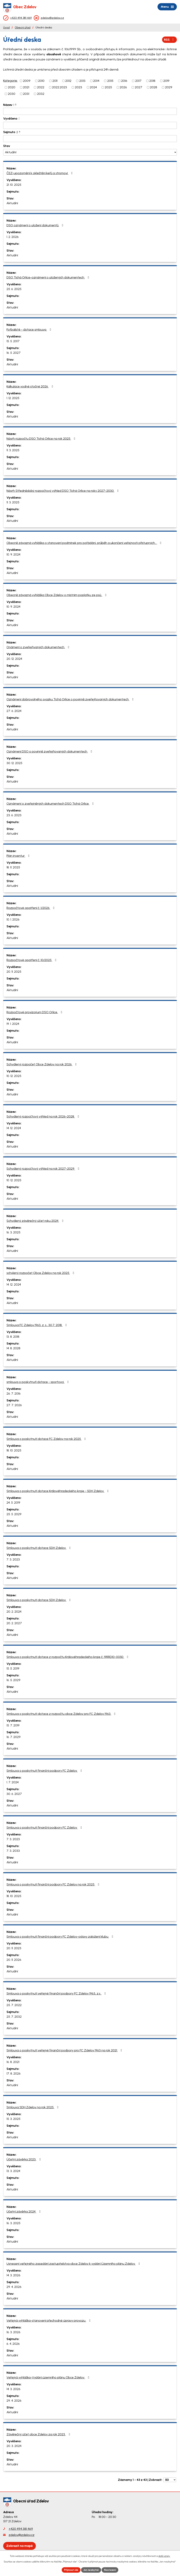  Describe the element at coordinates (14, 2446) in the screenshot. I see `20. 3. 2024` at that location.